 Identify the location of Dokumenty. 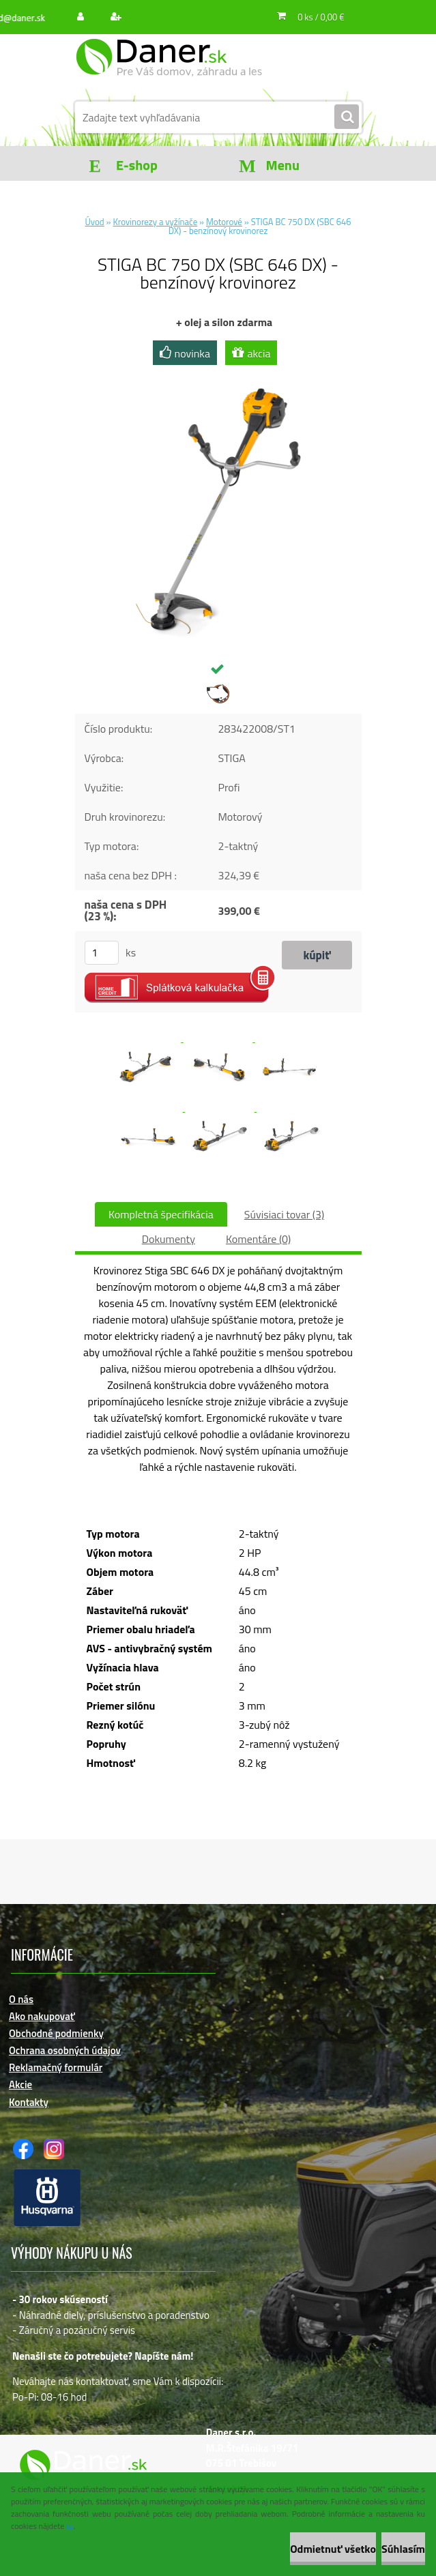
(168, 1239).